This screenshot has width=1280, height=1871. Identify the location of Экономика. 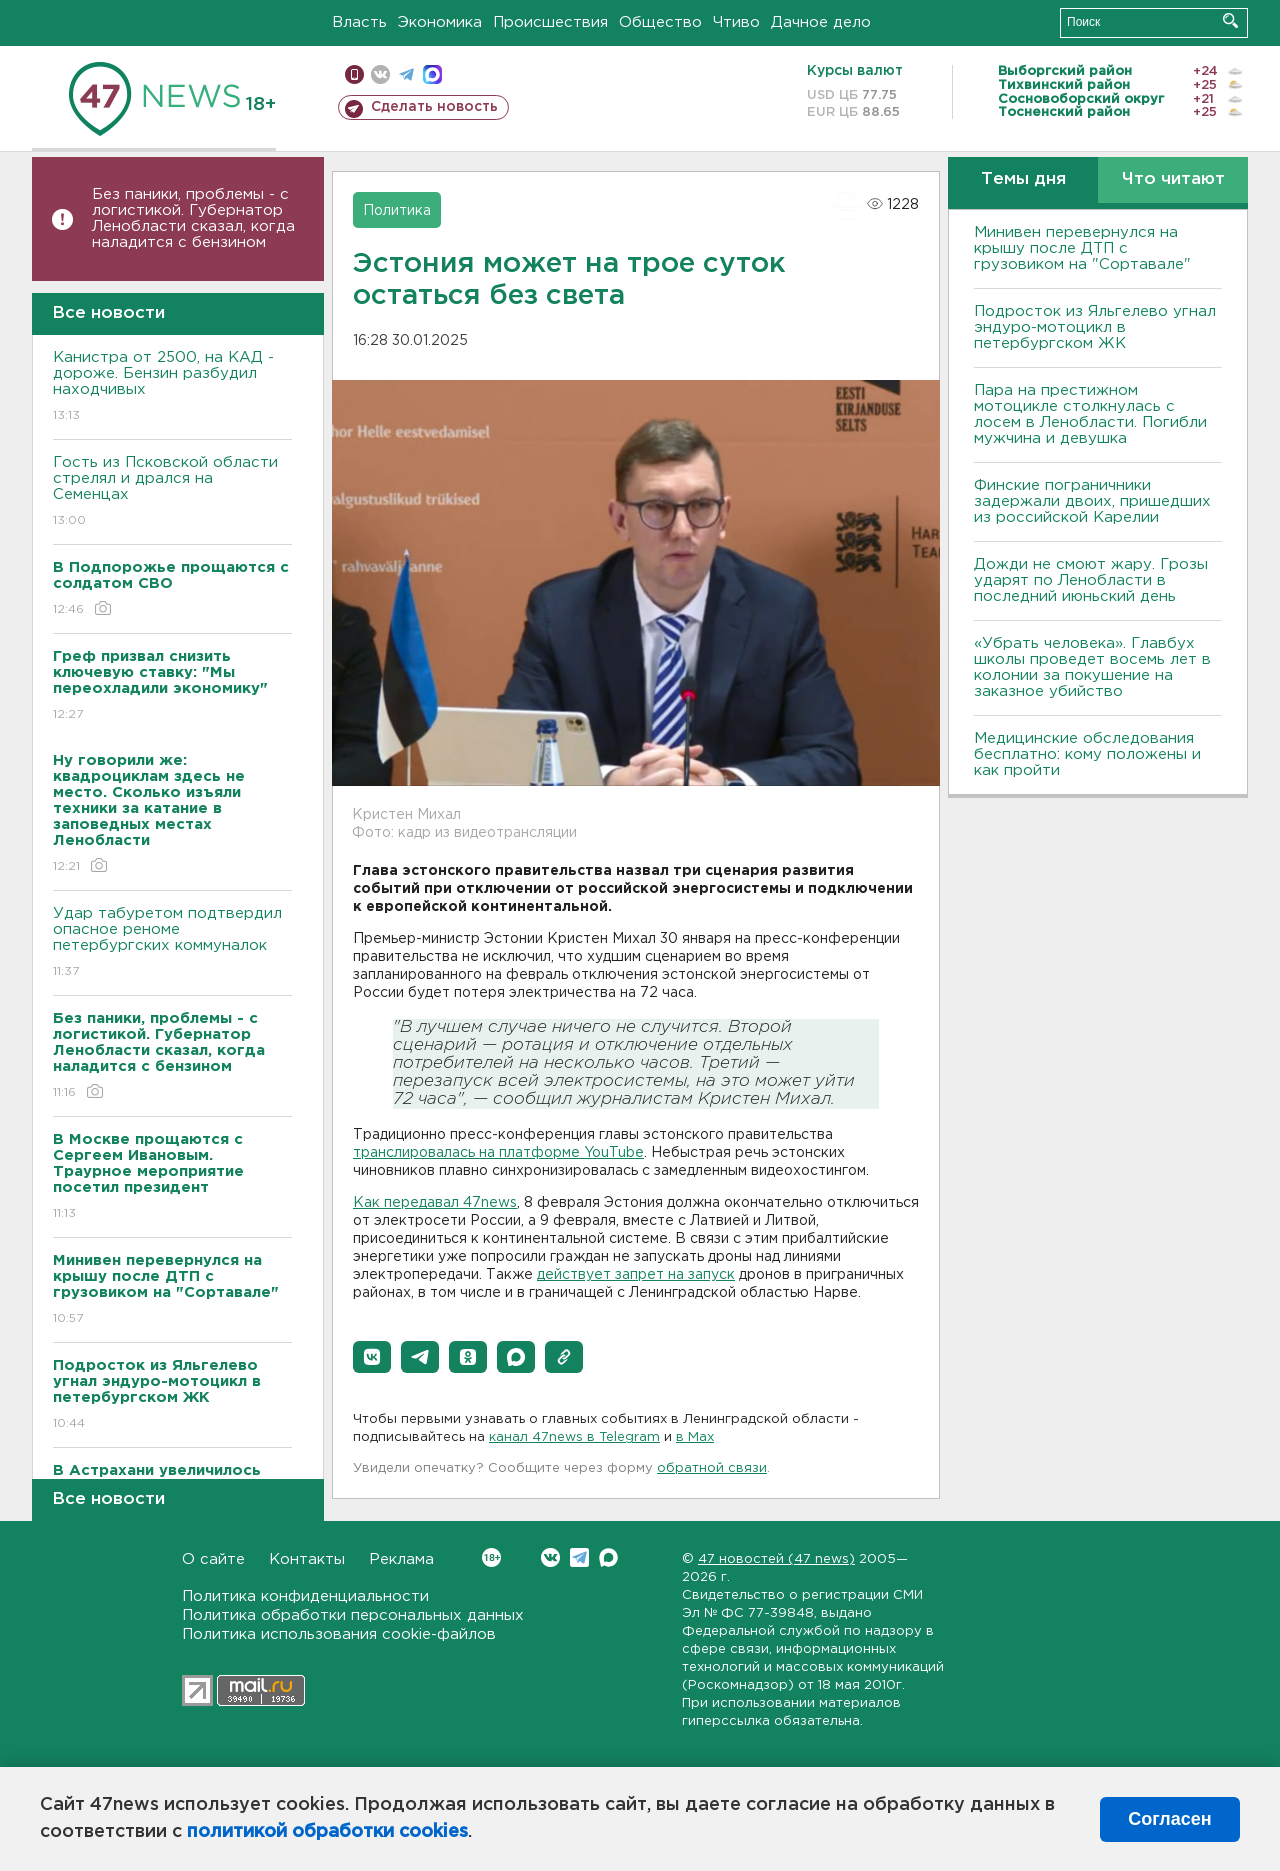
(440, 22).